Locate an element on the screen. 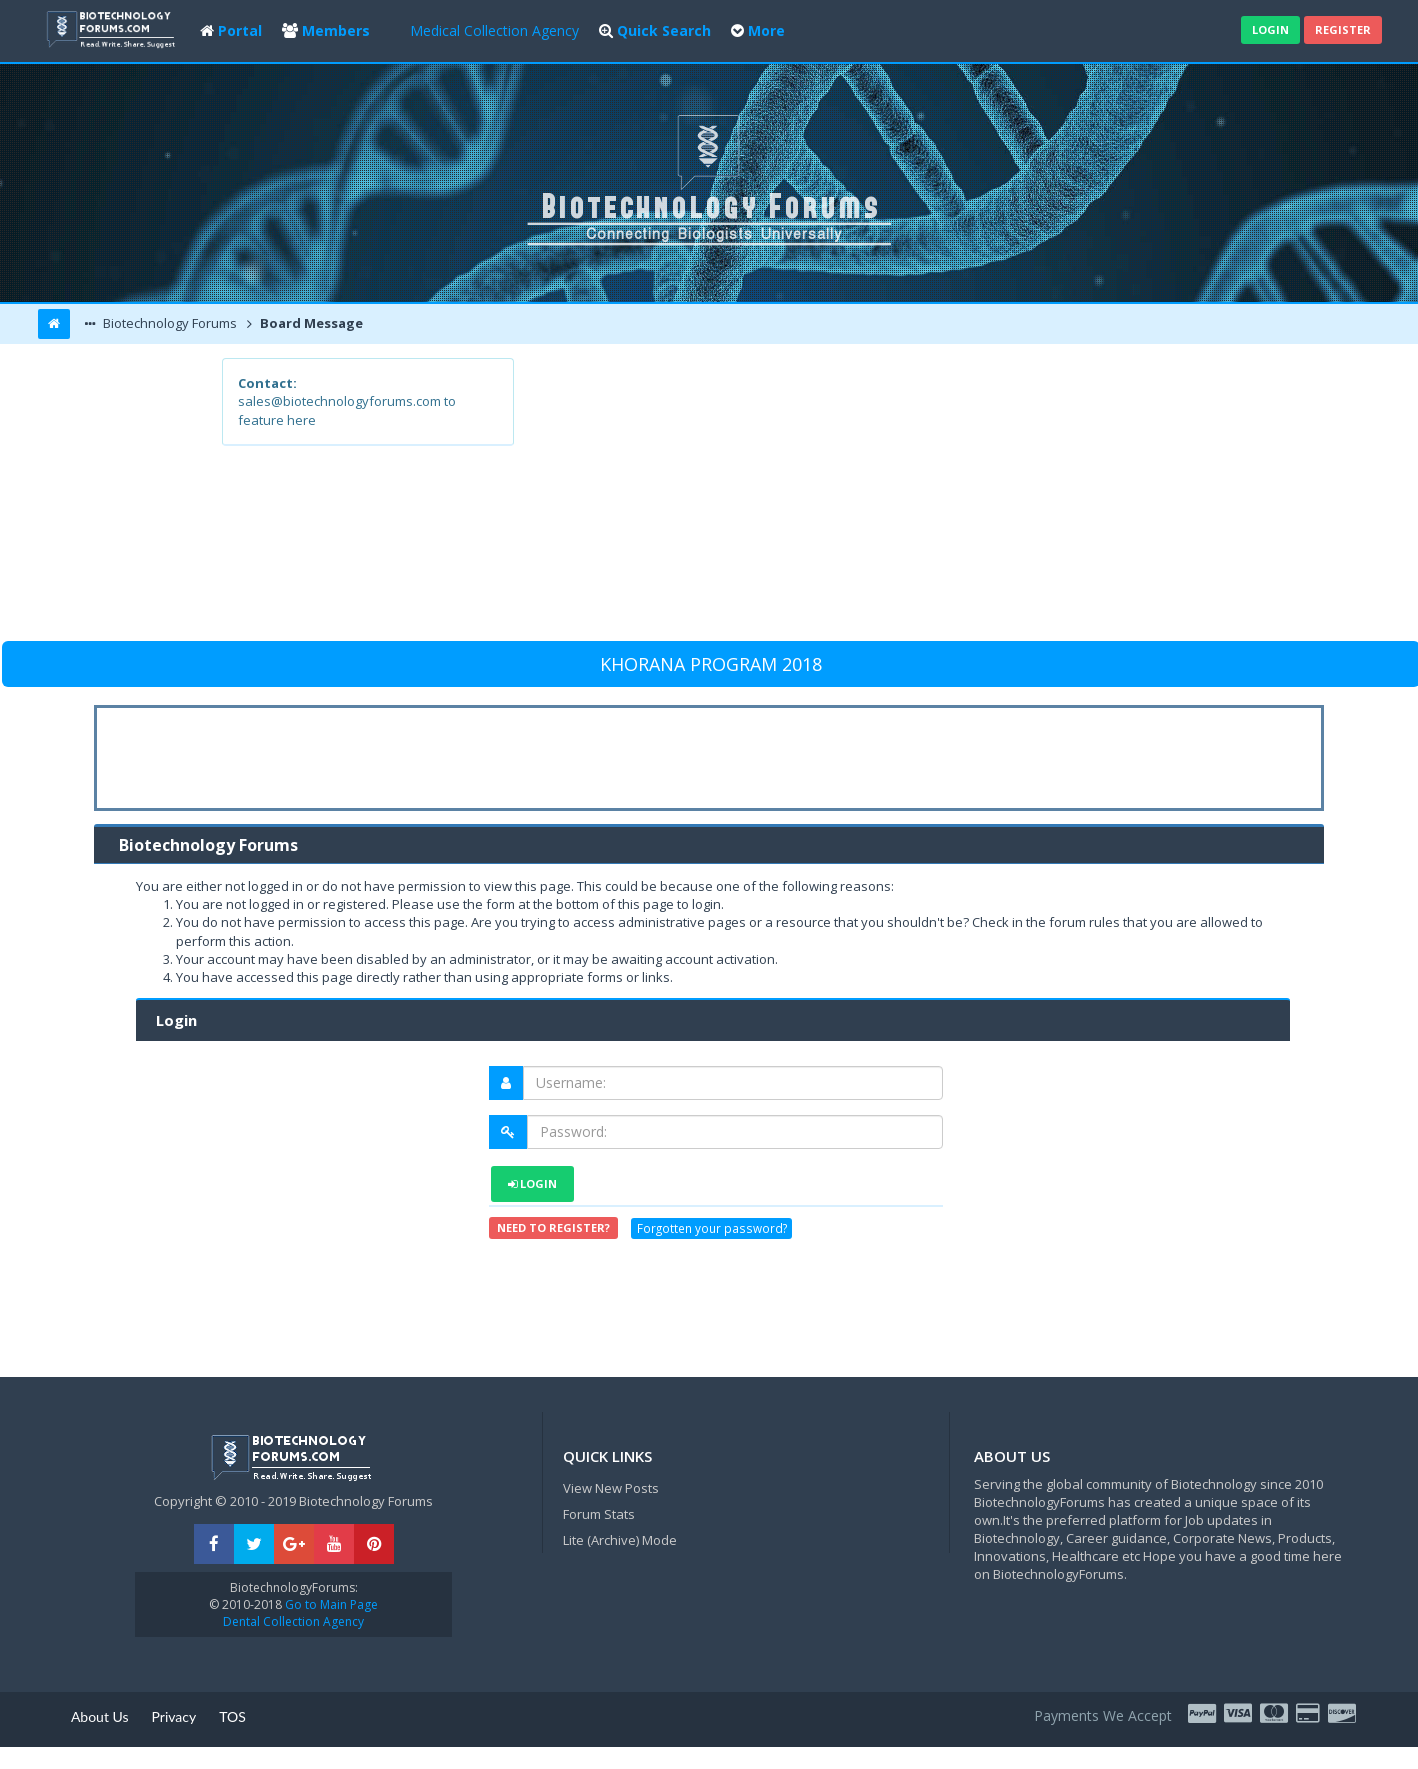 This screenshot has width=1418, height=1769. Biotechnology Forums is located at coordinates (168, 323).